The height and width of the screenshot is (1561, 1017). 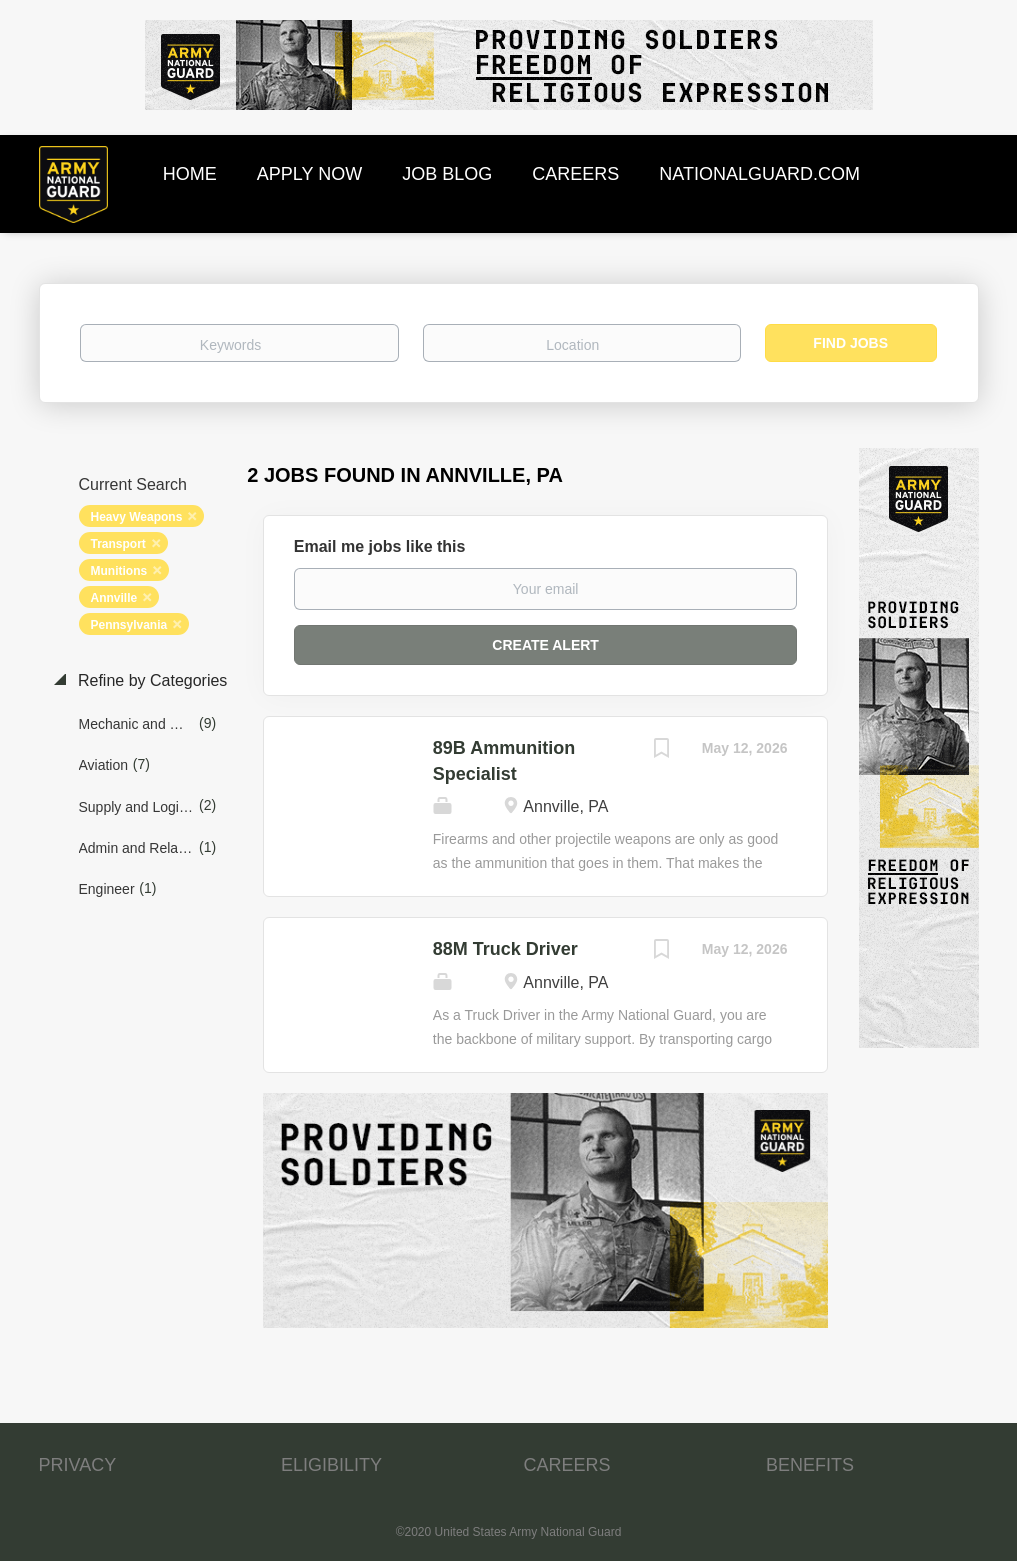 I want to click on Refine by Categories [button], so click(x=151, y=680).